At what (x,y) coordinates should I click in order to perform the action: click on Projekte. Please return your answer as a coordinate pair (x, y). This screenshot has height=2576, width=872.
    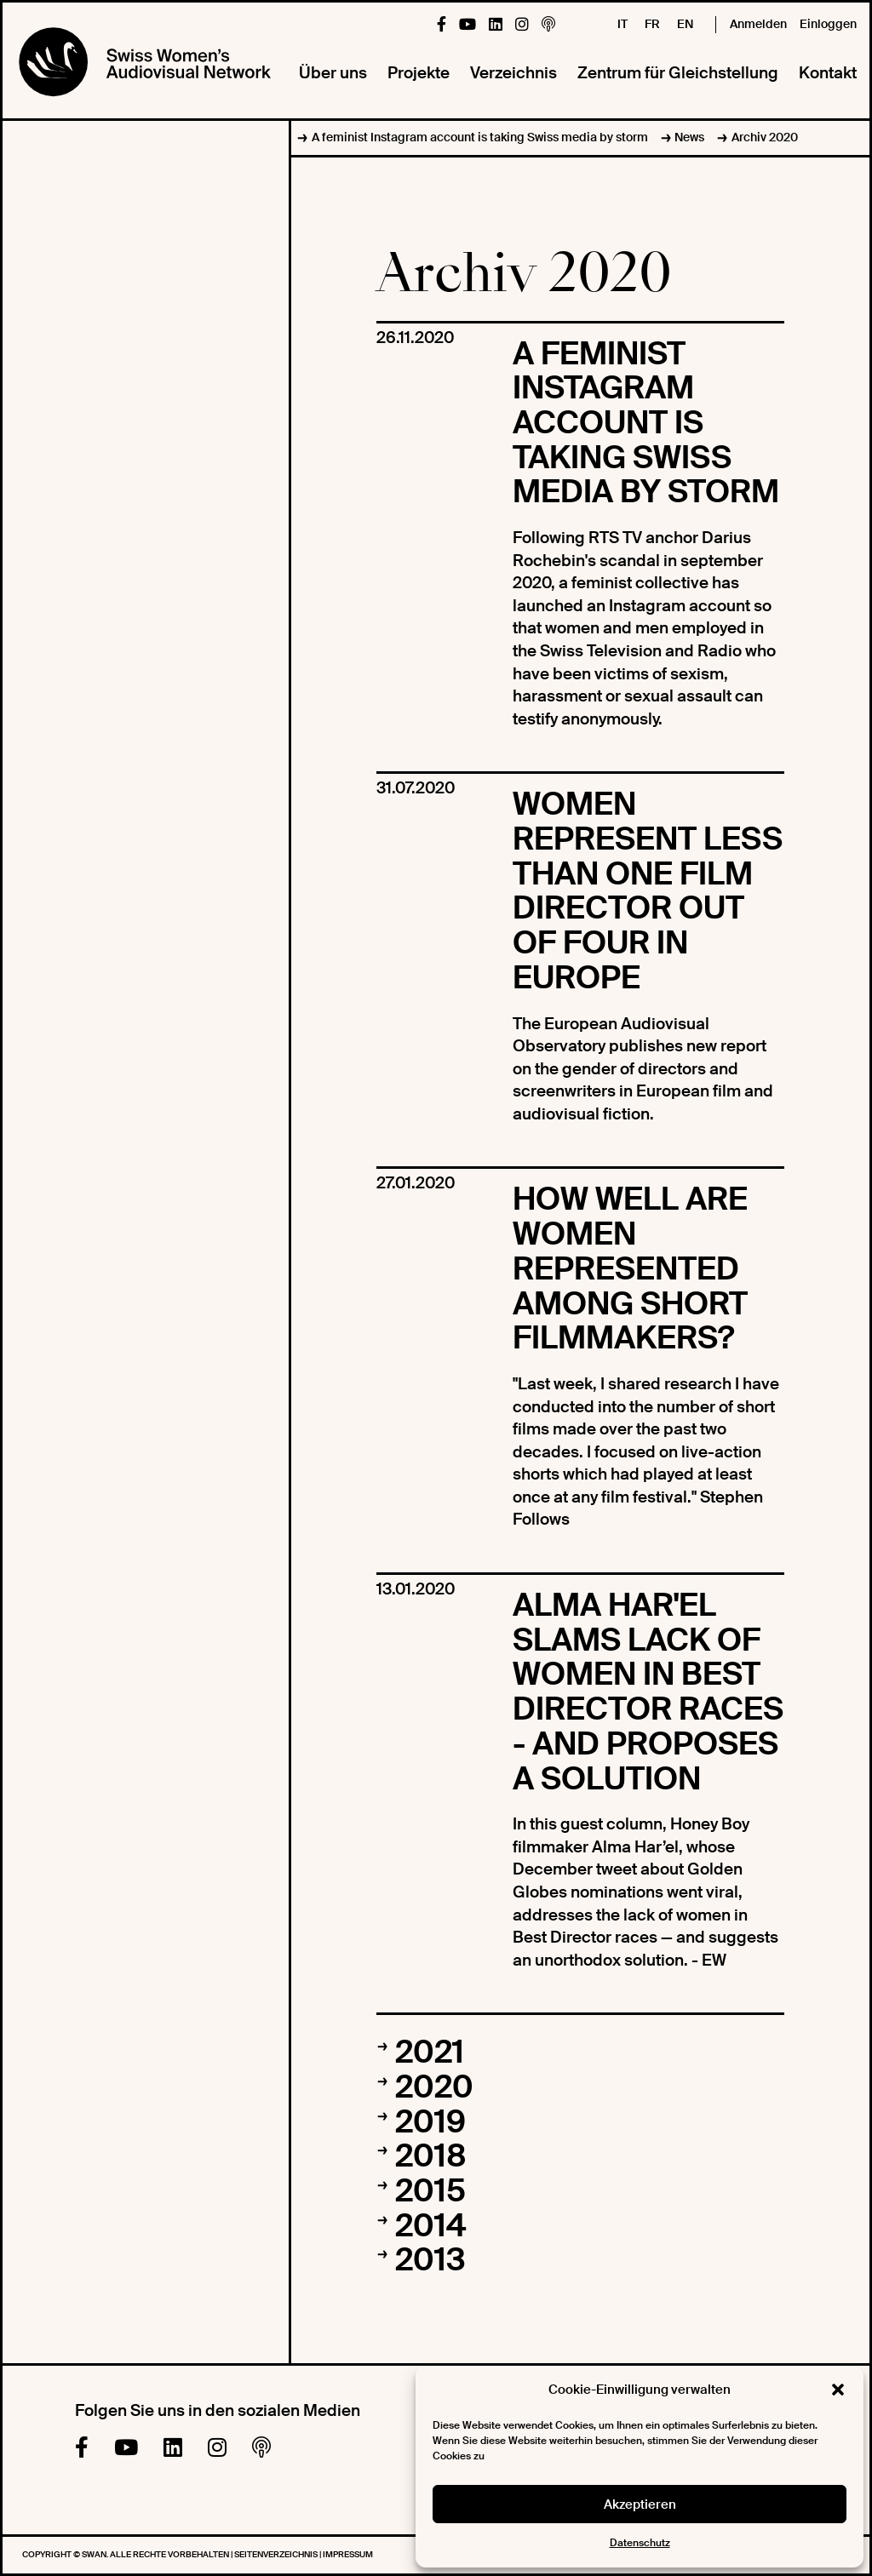
    Looking at the image, I should click on (418, 72).